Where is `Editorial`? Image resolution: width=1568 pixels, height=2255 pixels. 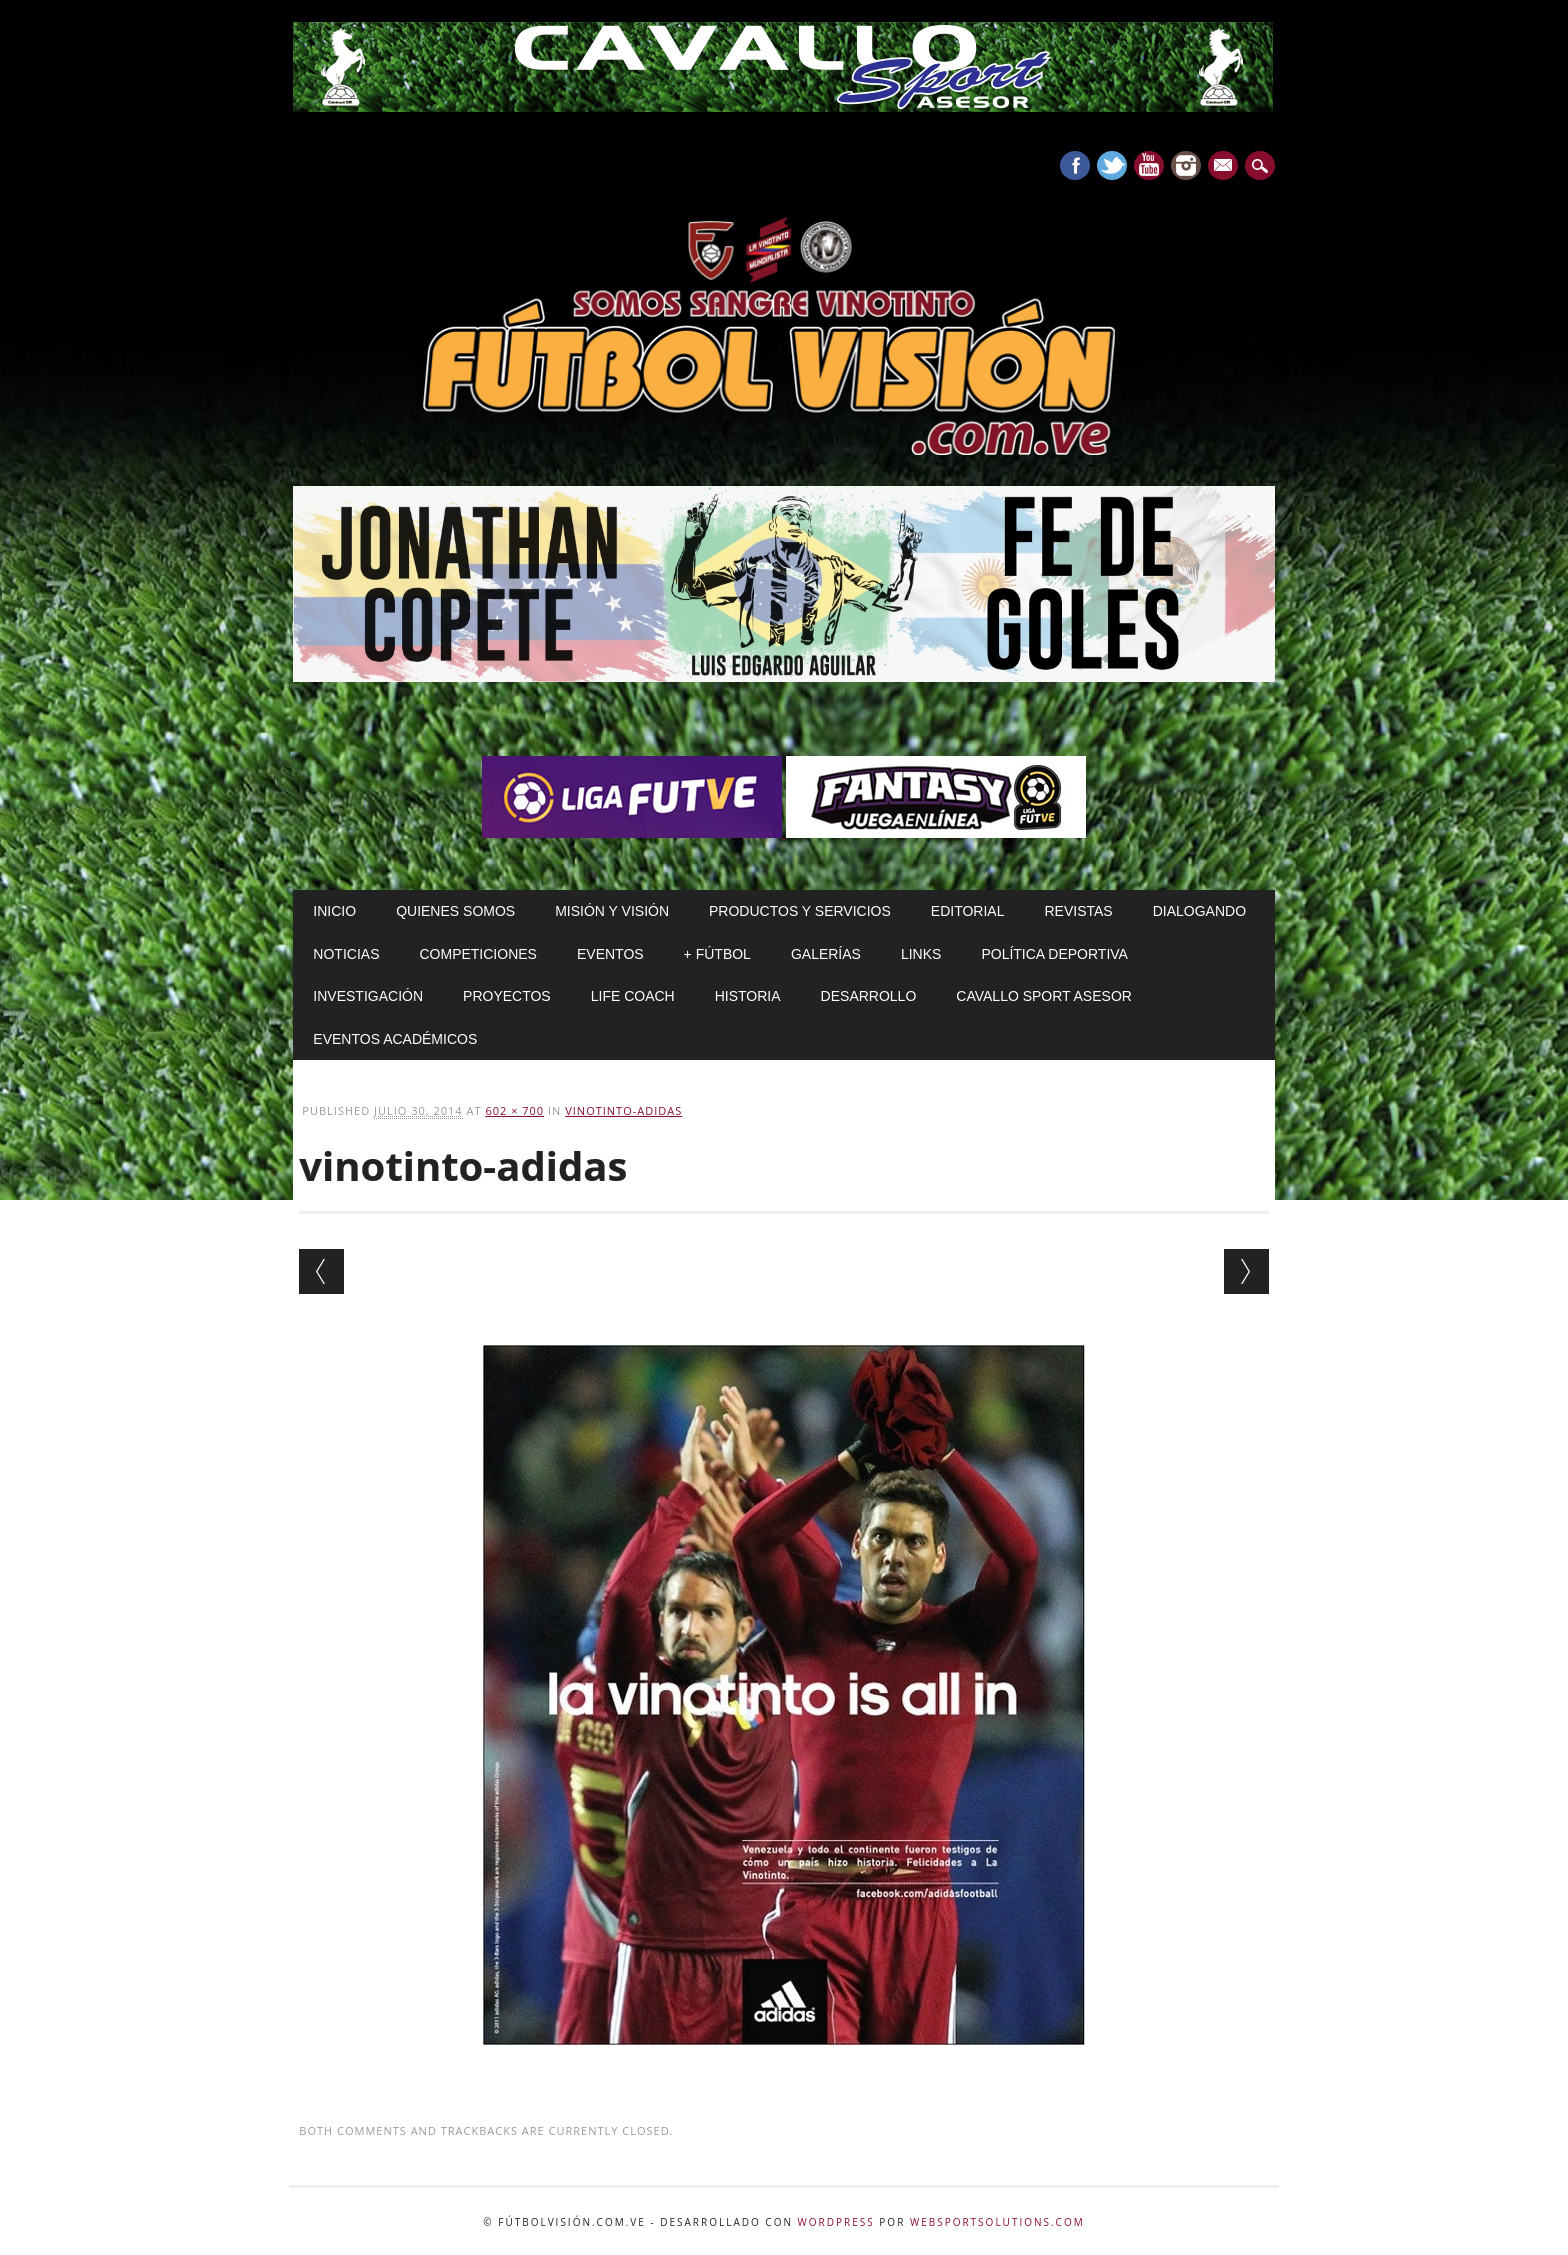 Editorial is located at coordinates (968, 911).